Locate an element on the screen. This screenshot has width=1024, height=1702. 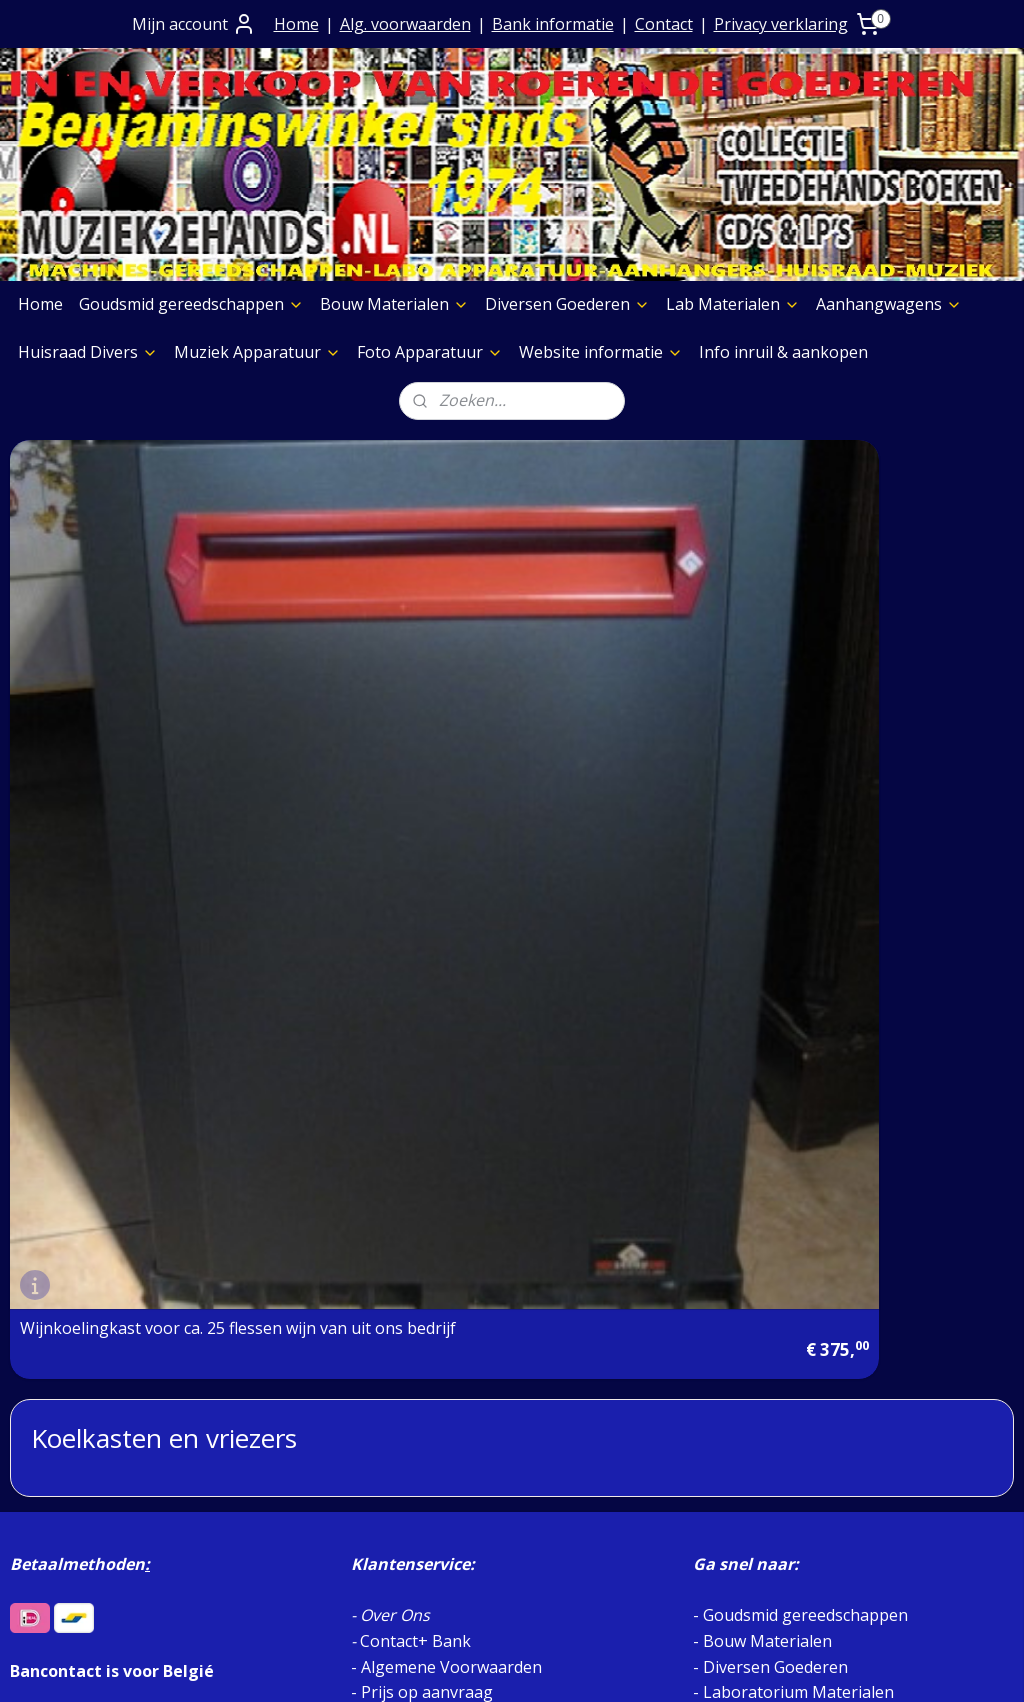
Over Ons is located at coordinates (395, 1068).